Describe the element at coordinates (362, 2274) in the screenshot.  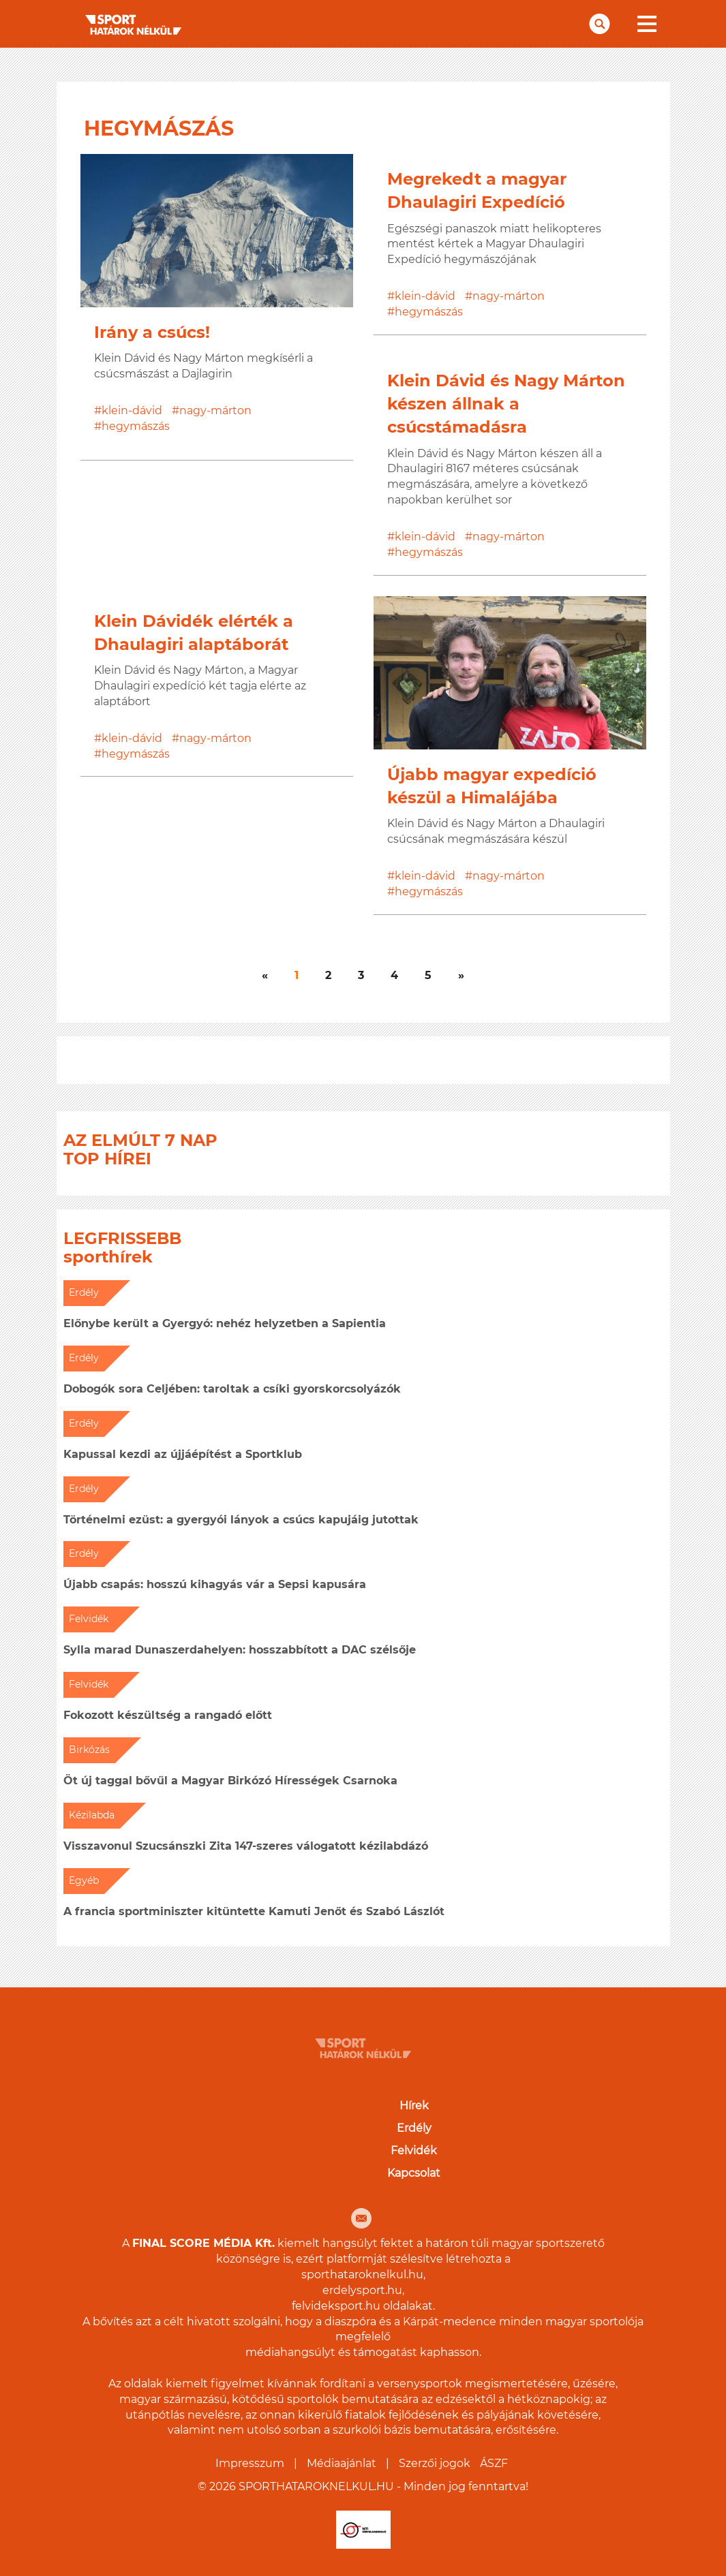
I see `sporthataroknelkul.hu` at that location.